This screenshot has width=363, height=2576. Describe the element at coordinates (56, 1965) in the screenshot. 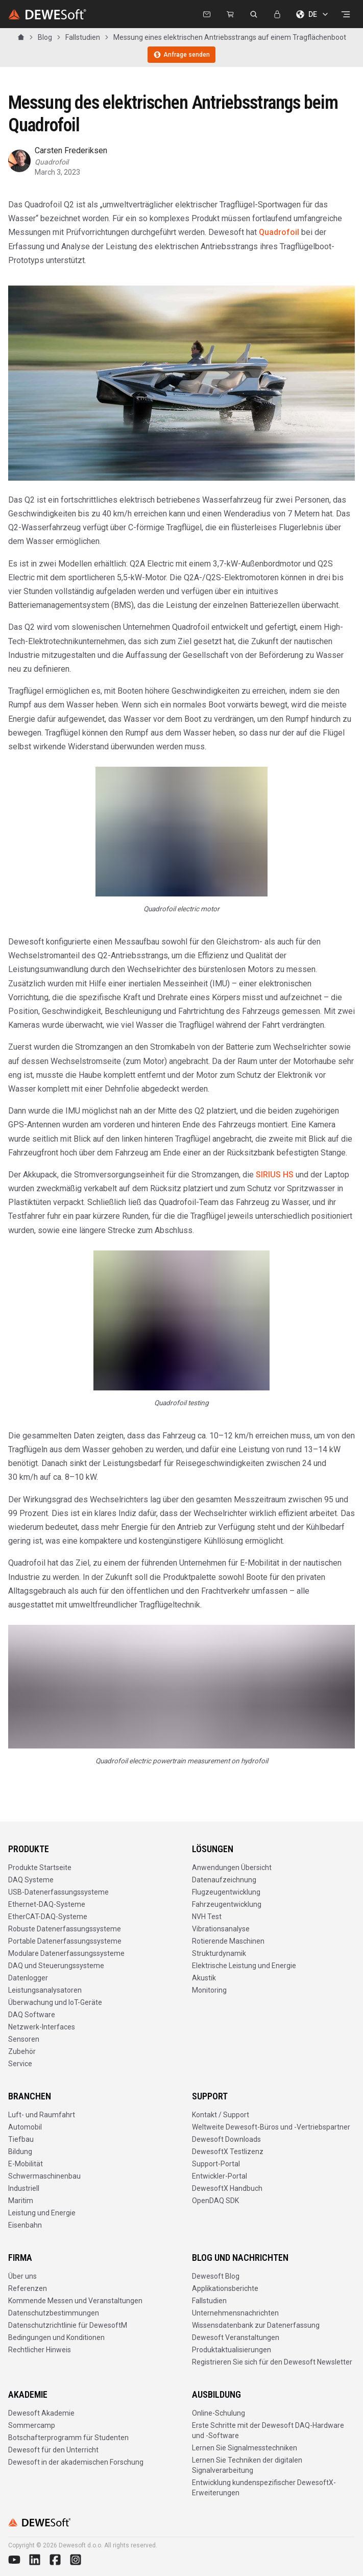

I see `DAQ und Steuerungssysteme` at that location.